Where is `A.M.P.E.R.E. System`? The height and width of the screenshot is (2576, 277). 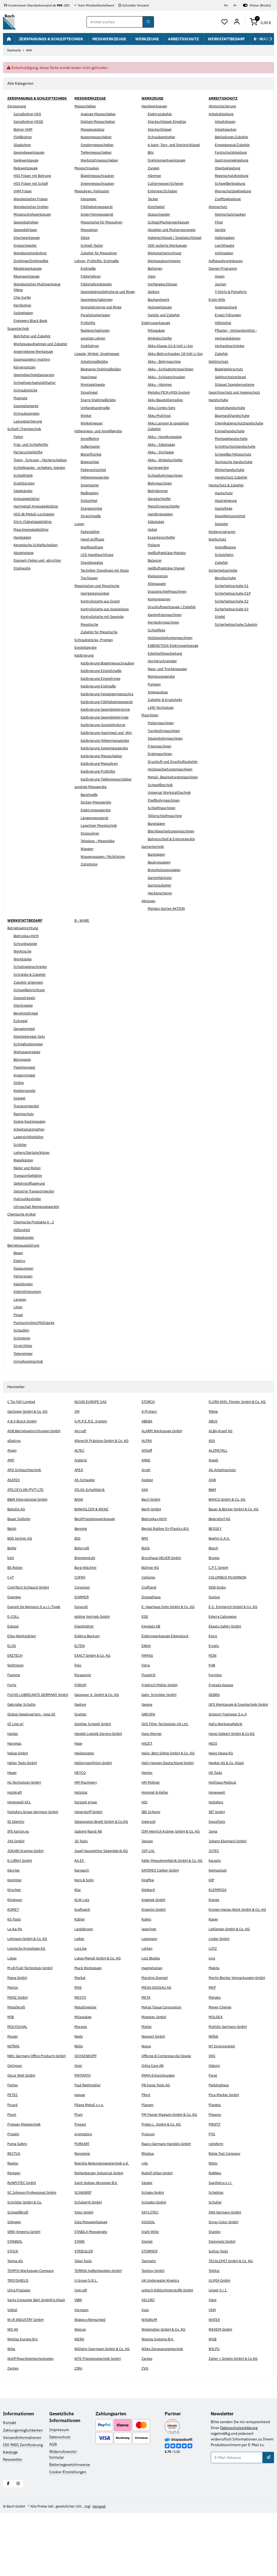
A.M.P.E.R.E. System is located at coordinates (91, 1444).